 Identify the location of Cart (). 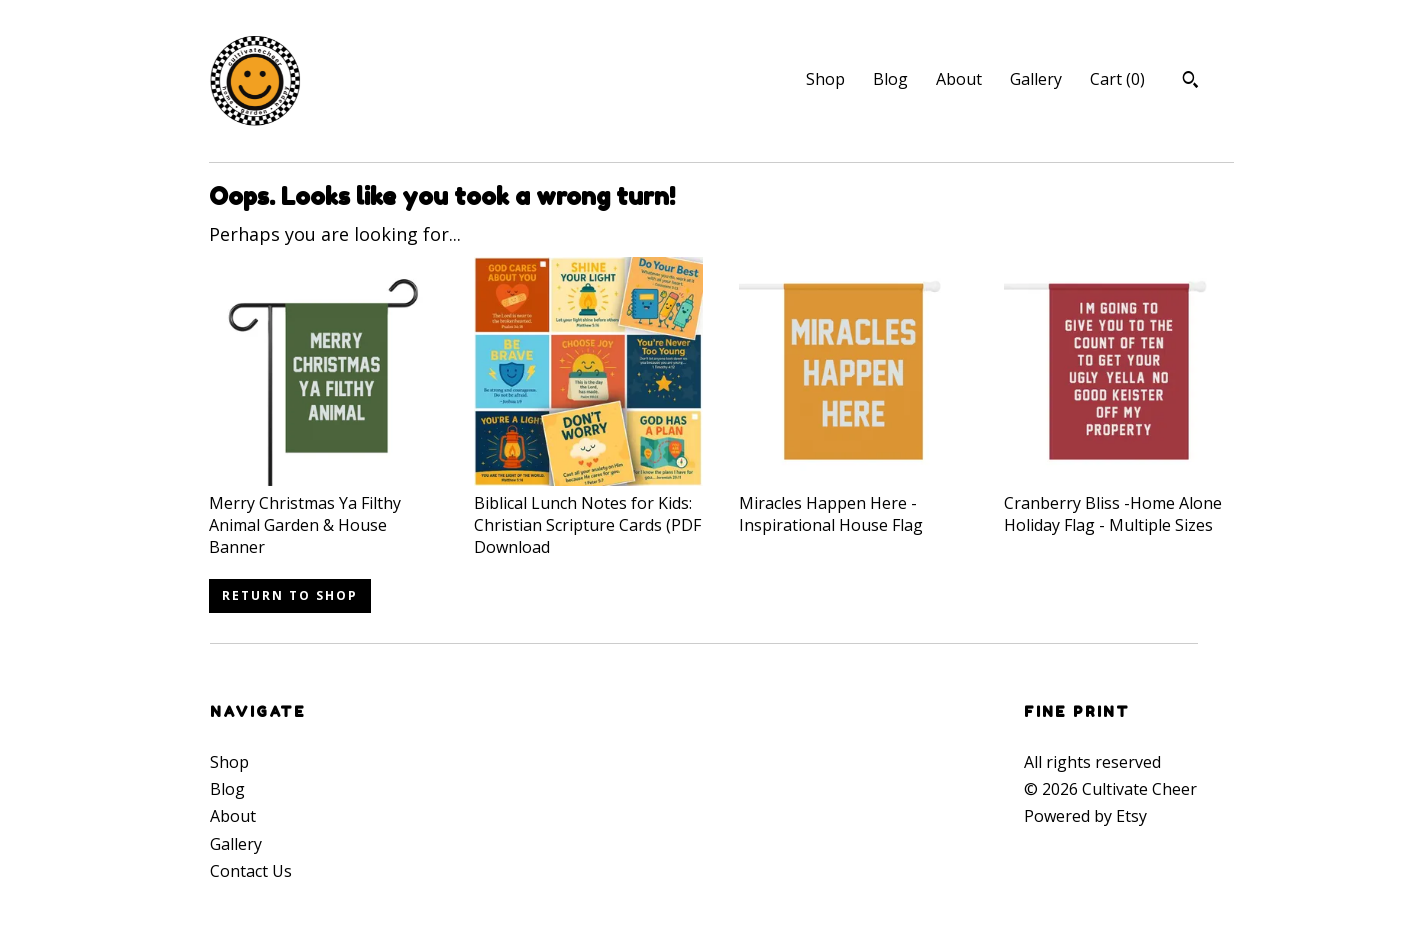
(1117, 79).